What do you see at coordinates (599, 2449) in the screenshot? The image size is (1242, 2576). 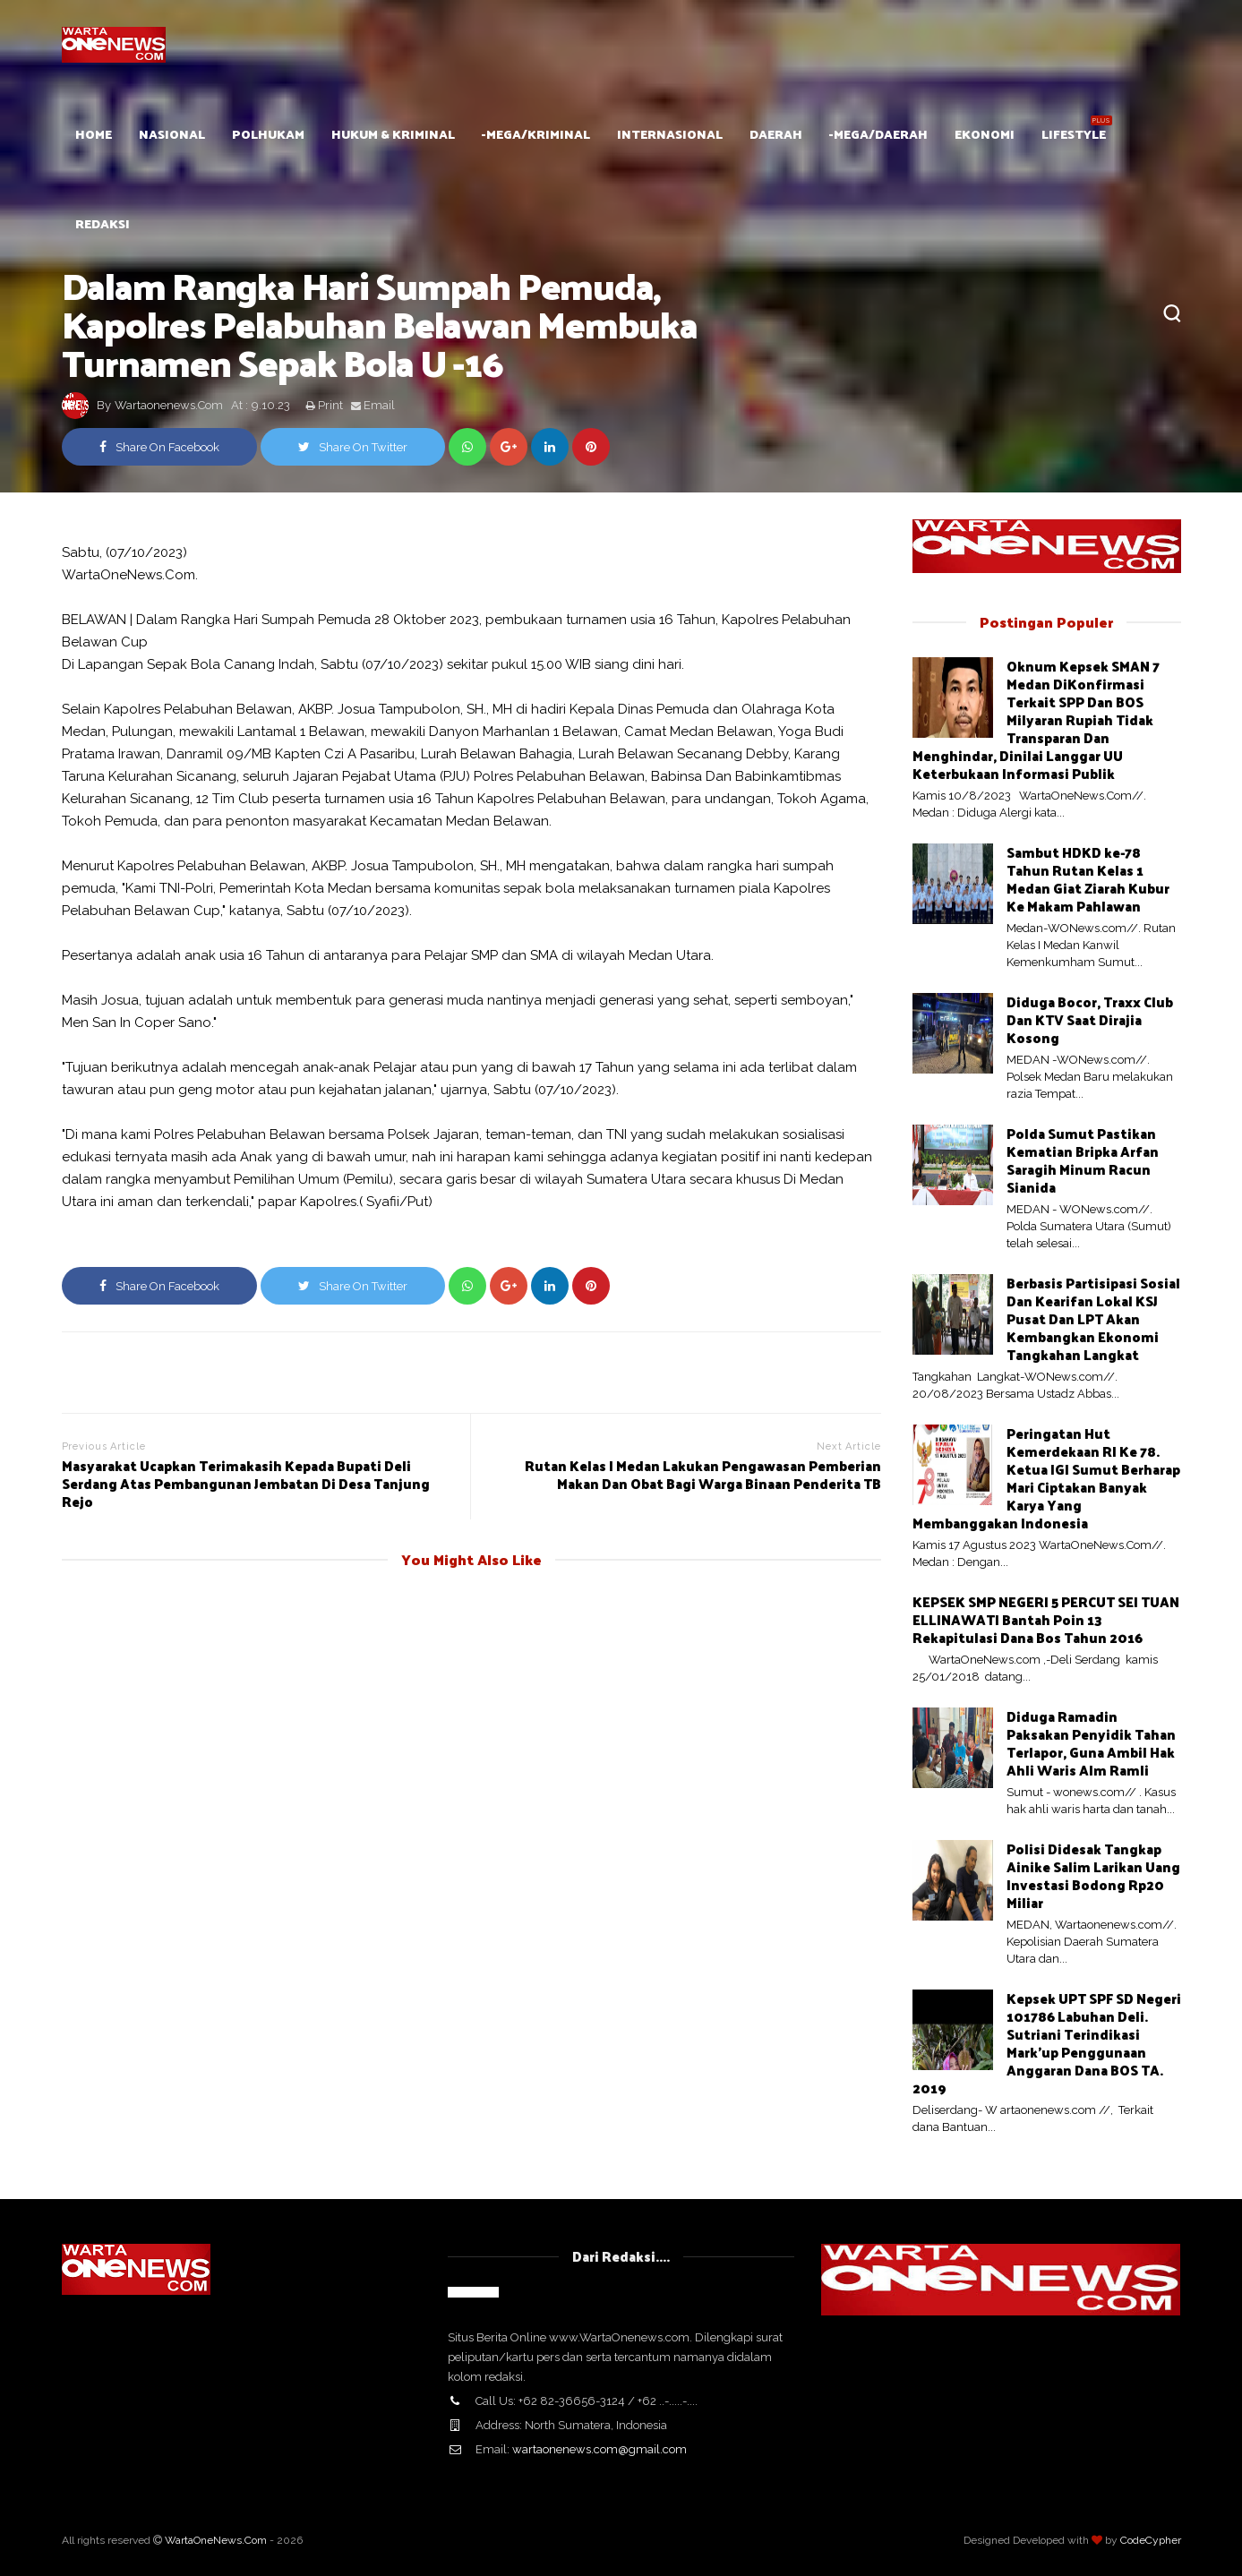 I see `wartaonenews.com@gmail.com` at bounding box center [599, 2449].